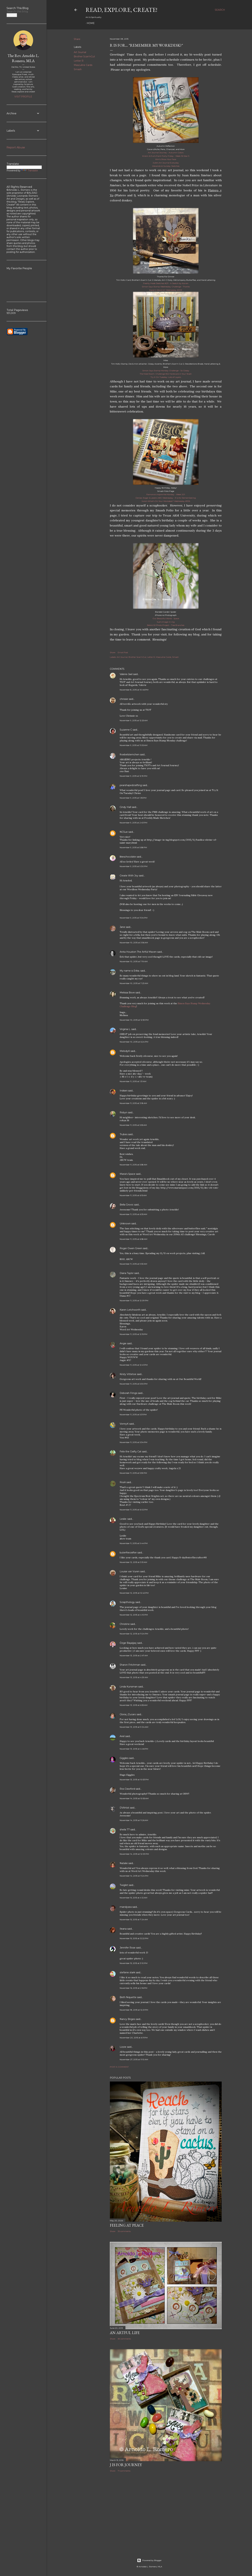 This screenshot has height=2576, width=252. I want to click on November 13, 2015 at 9:04 AM, so click(134, 1727).